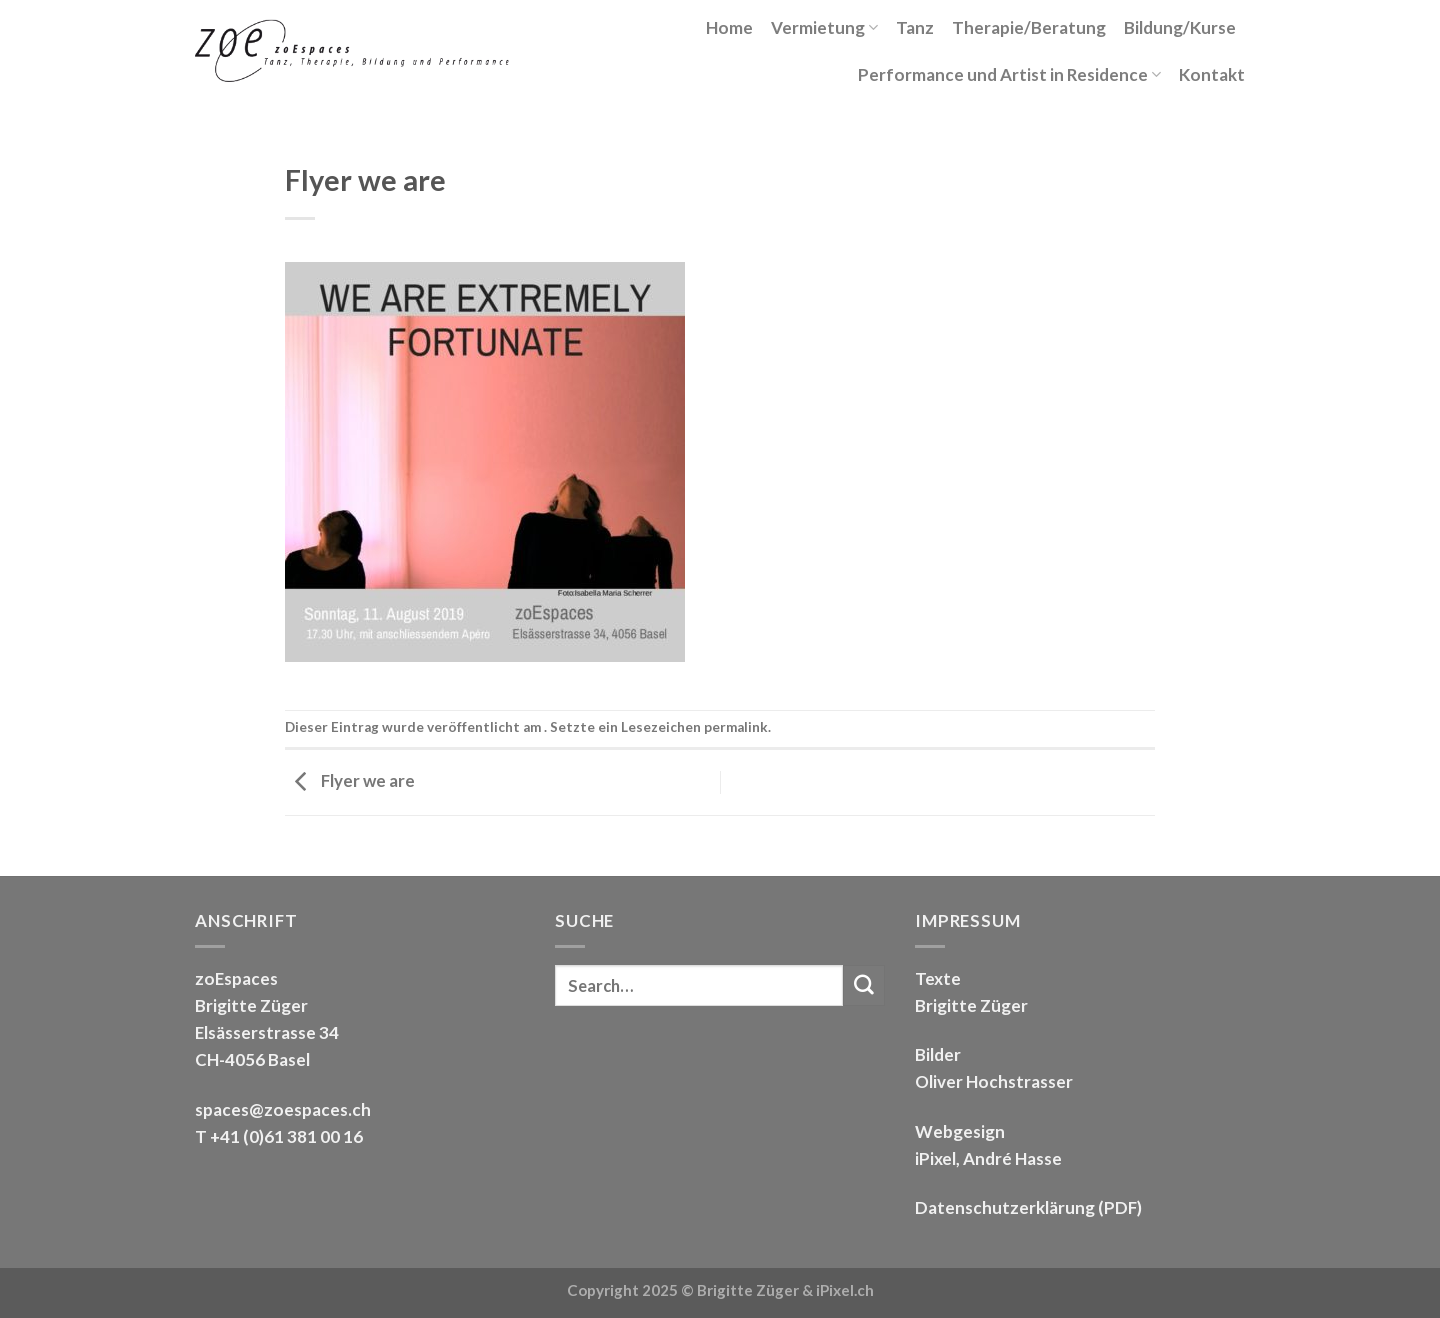 The image size is (1440, 1318). I want to click on Flyer we are, so click(350, 780).